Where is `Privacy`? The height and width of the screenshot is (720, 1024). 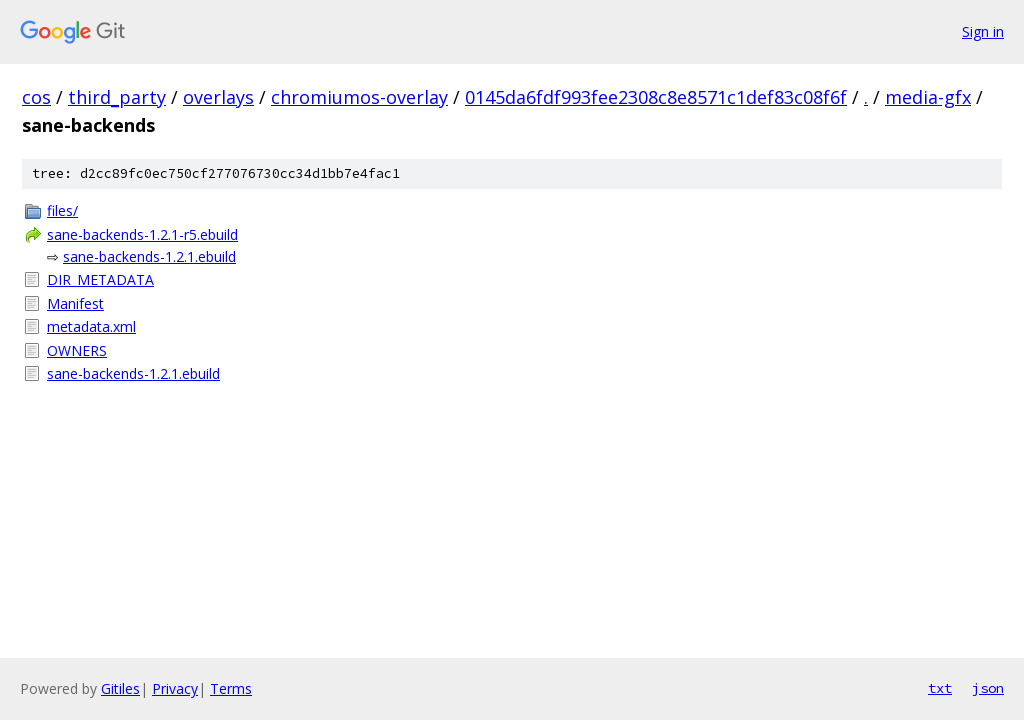
Privacy is located at coordinates (175, 688).